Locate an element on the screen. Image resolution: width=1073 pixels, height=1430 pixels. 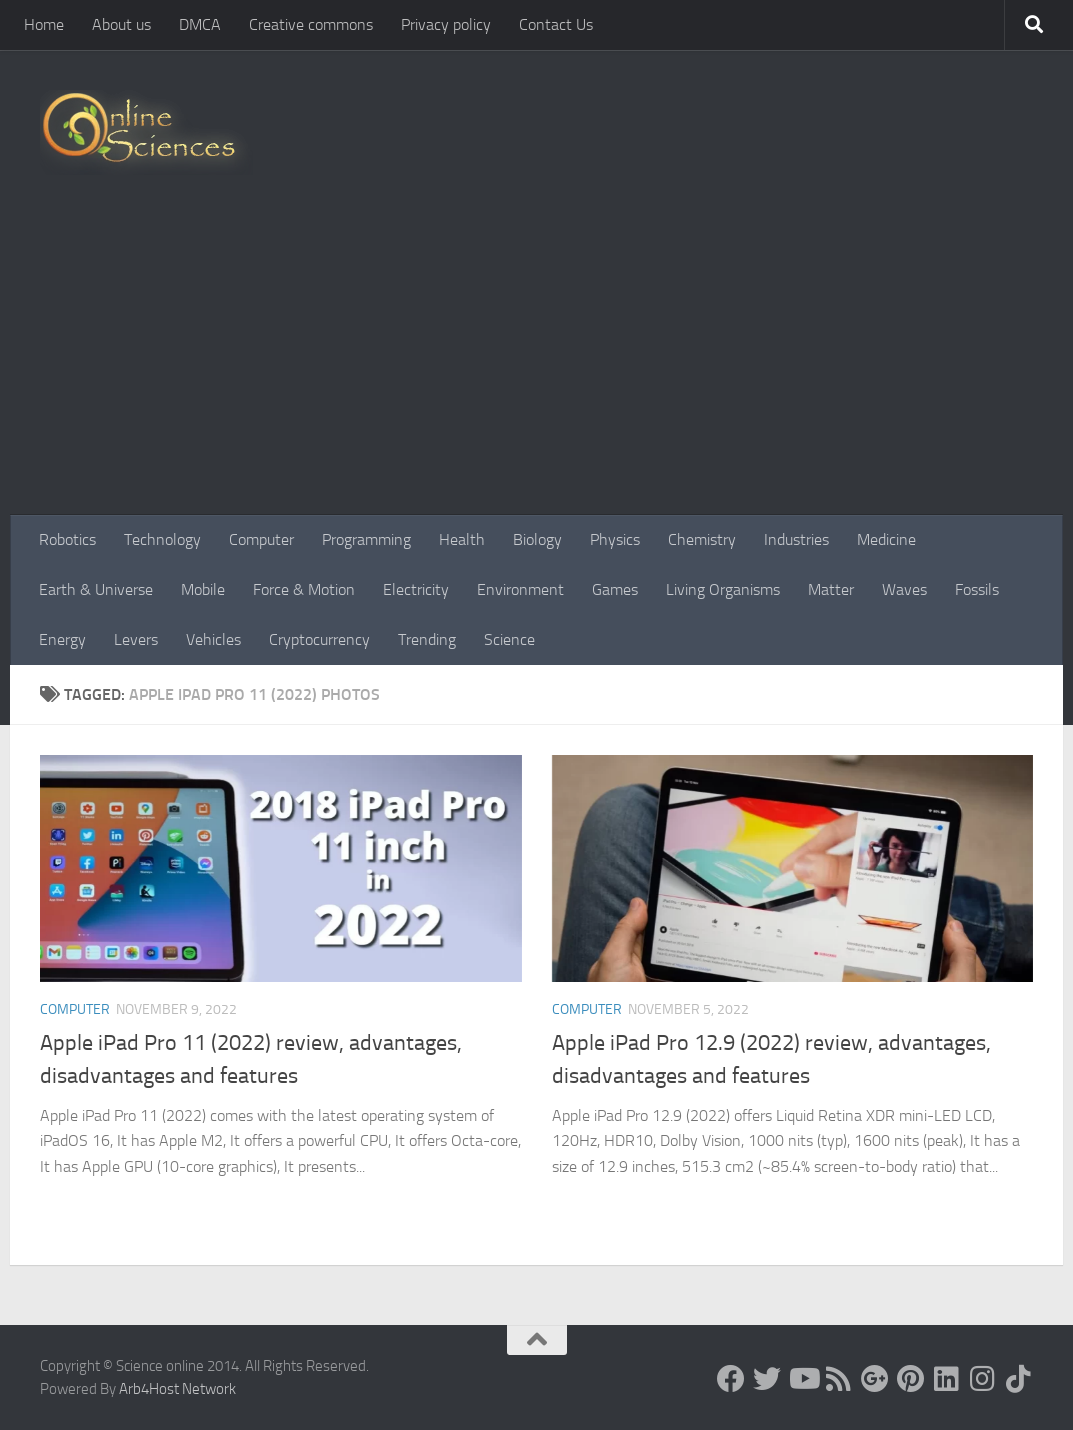
Science is located at coordinates (509, 639).